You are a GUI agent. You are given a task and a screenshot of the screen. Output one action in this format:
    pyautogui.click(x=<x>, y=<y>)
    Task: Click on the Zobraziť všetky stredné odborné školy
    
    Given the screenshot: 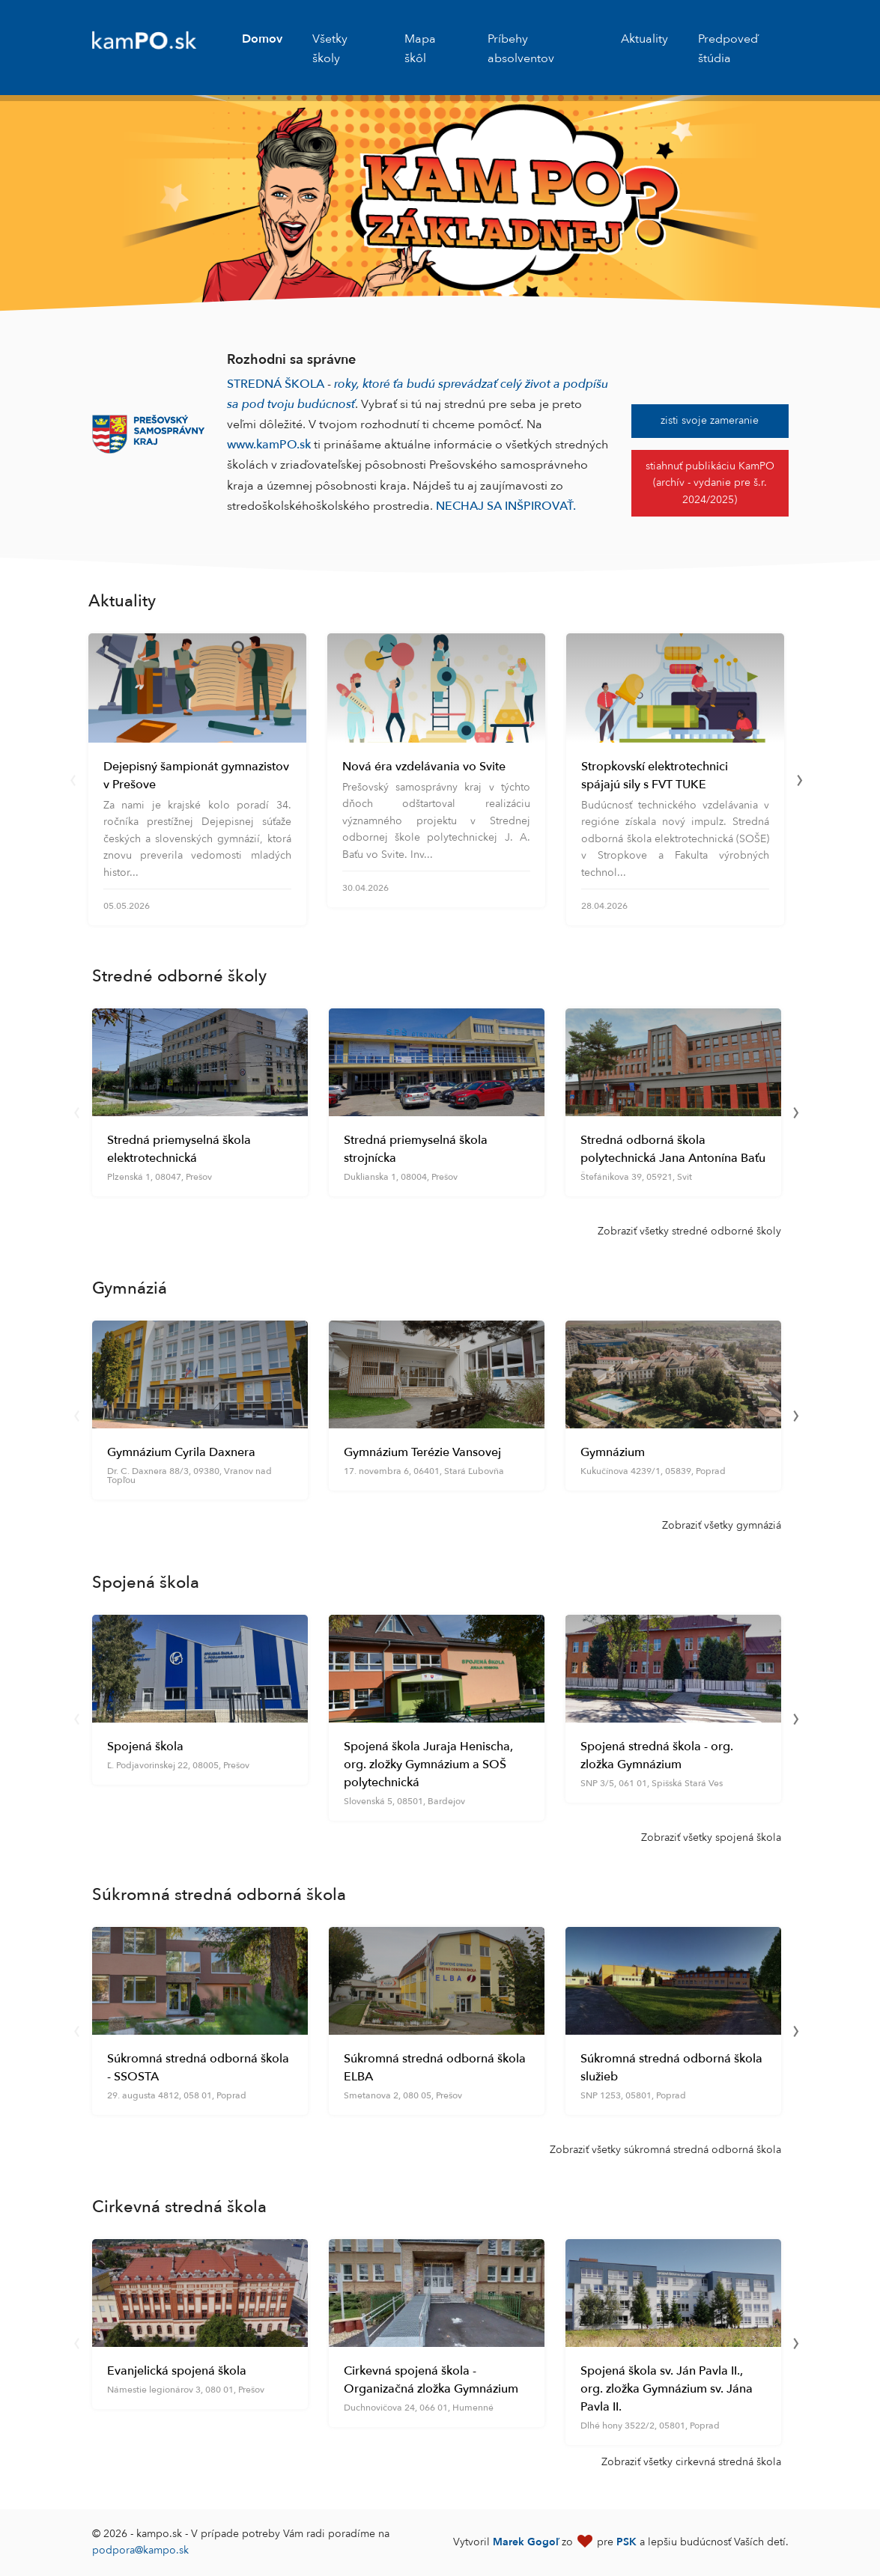 What is the action you would take?
    pyautogui.click(x=689, y=1231)
    